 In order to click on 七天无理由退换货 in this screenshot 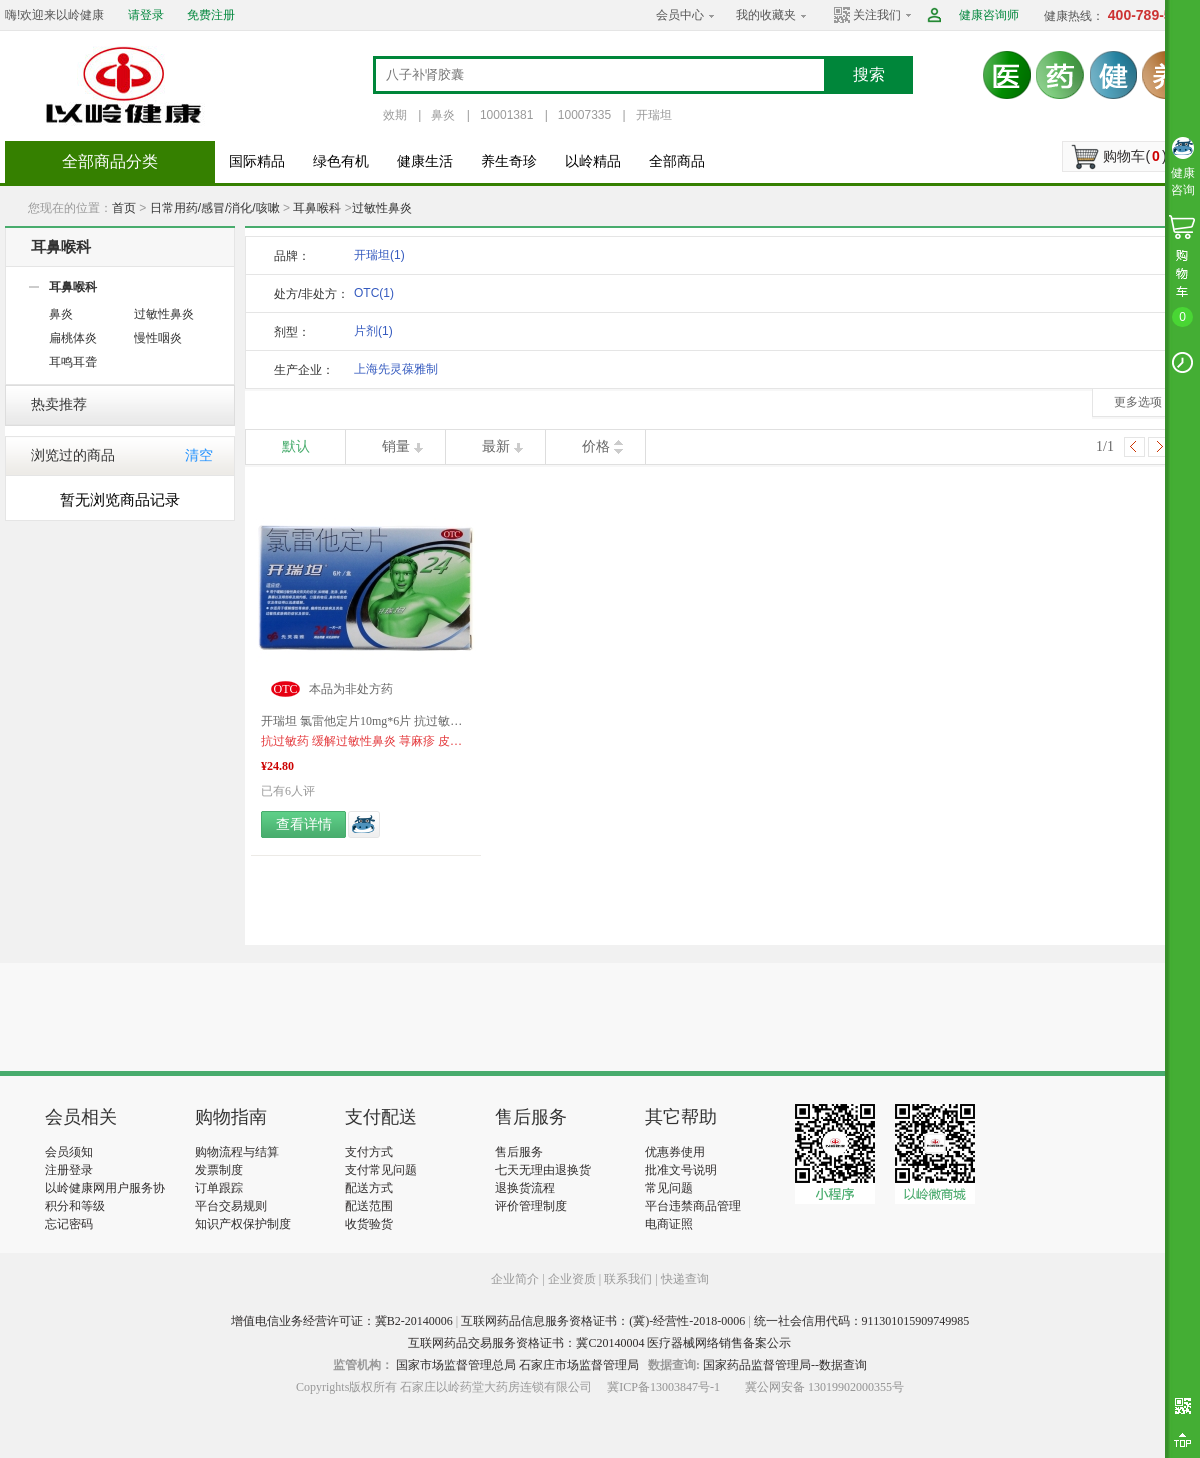, I will do `click(543, 1170)`.